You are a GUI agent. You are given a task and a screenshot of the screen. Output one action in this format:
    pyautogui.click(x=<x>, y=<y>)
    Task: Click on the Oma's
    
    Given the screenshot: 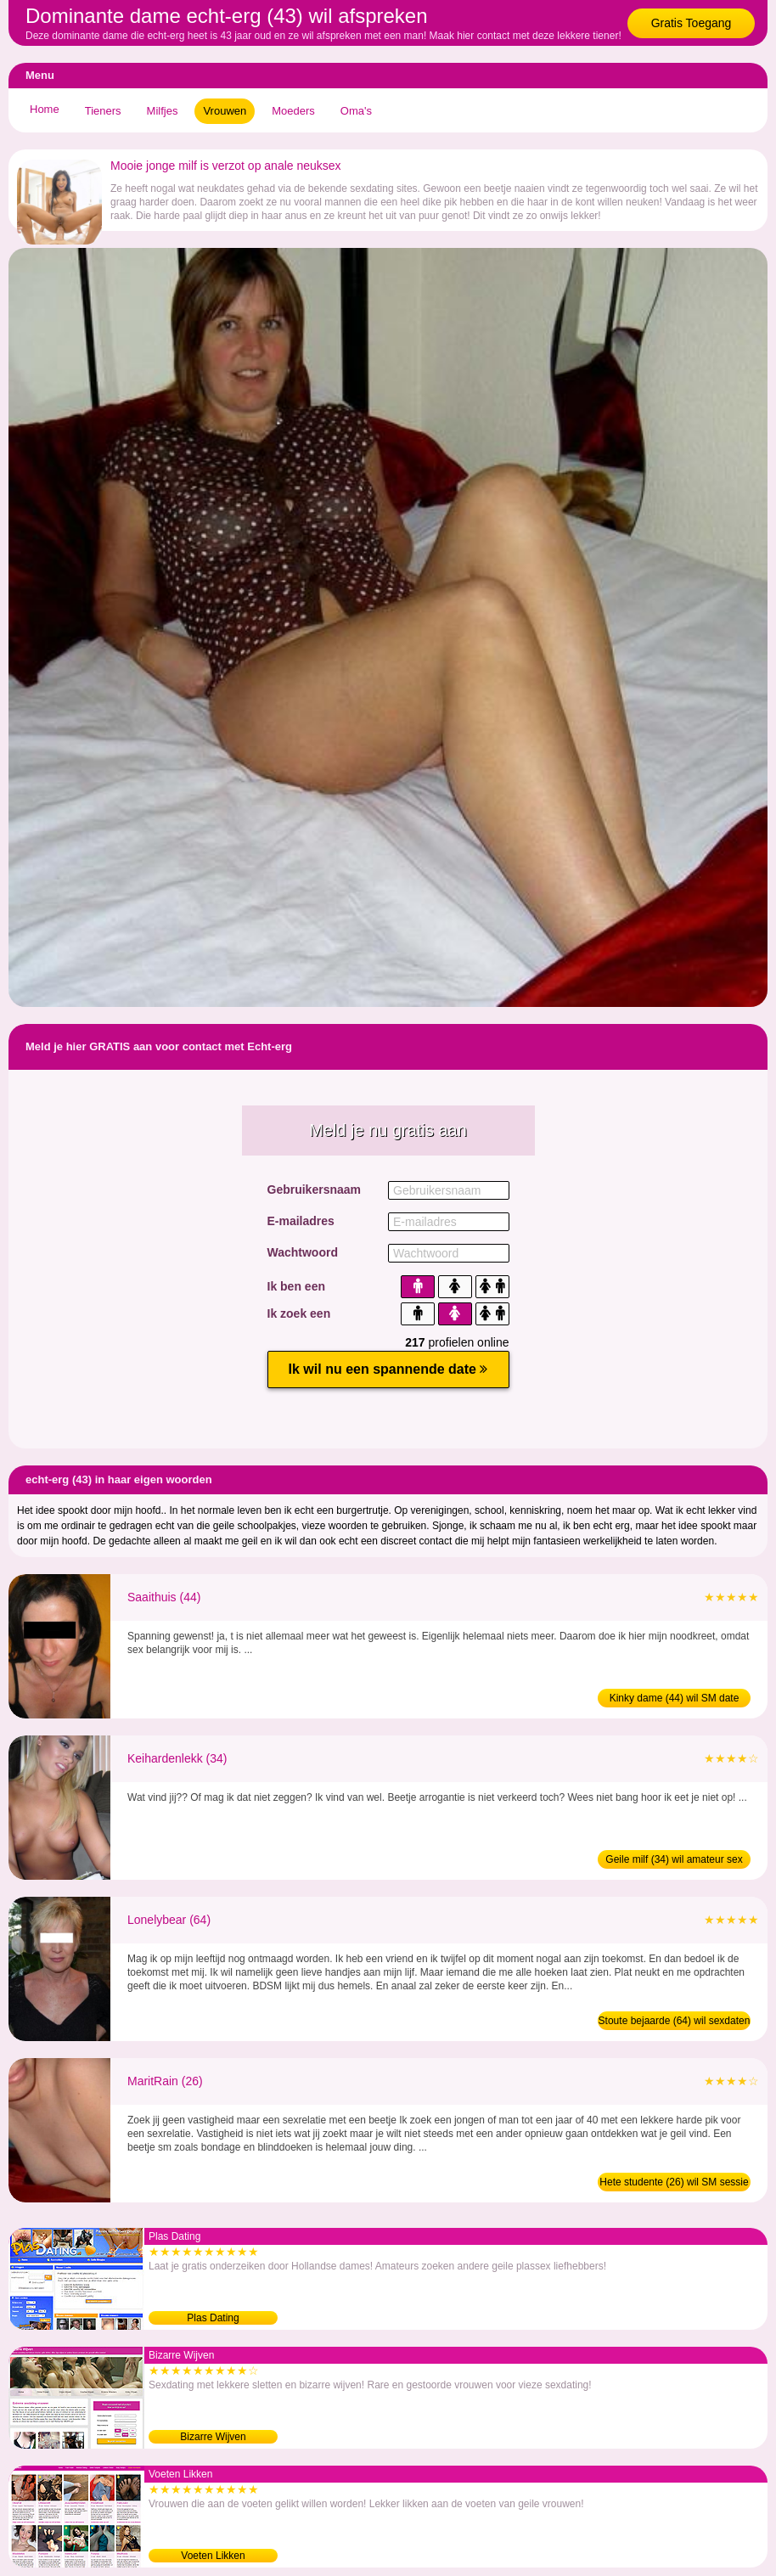 What is the action you would take?
    pyautogui.click(x=356, y=110)
    